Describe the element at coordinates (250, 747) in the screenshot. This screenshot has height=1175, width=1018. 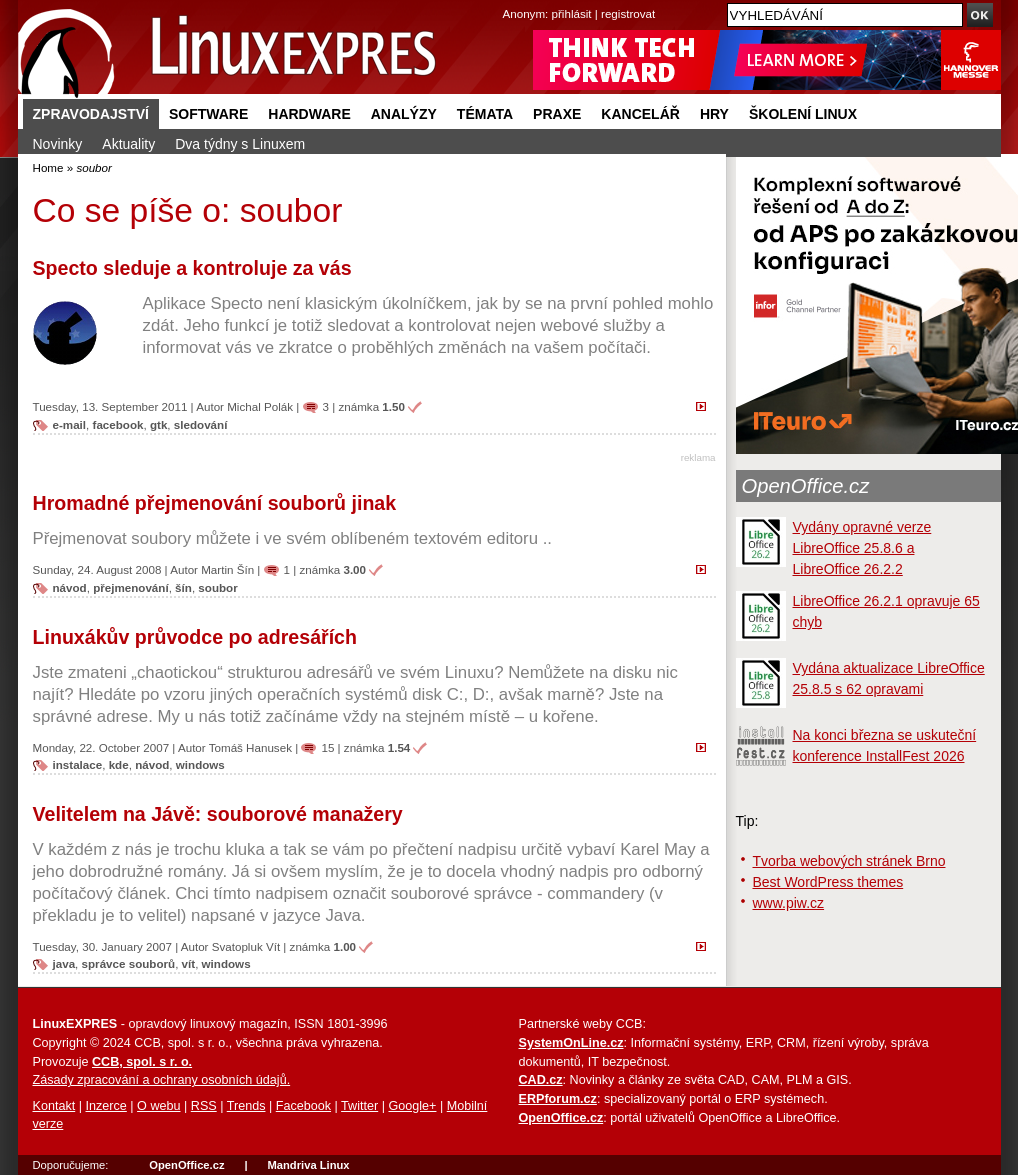
I see `Tomáš Hanusek` at that location.